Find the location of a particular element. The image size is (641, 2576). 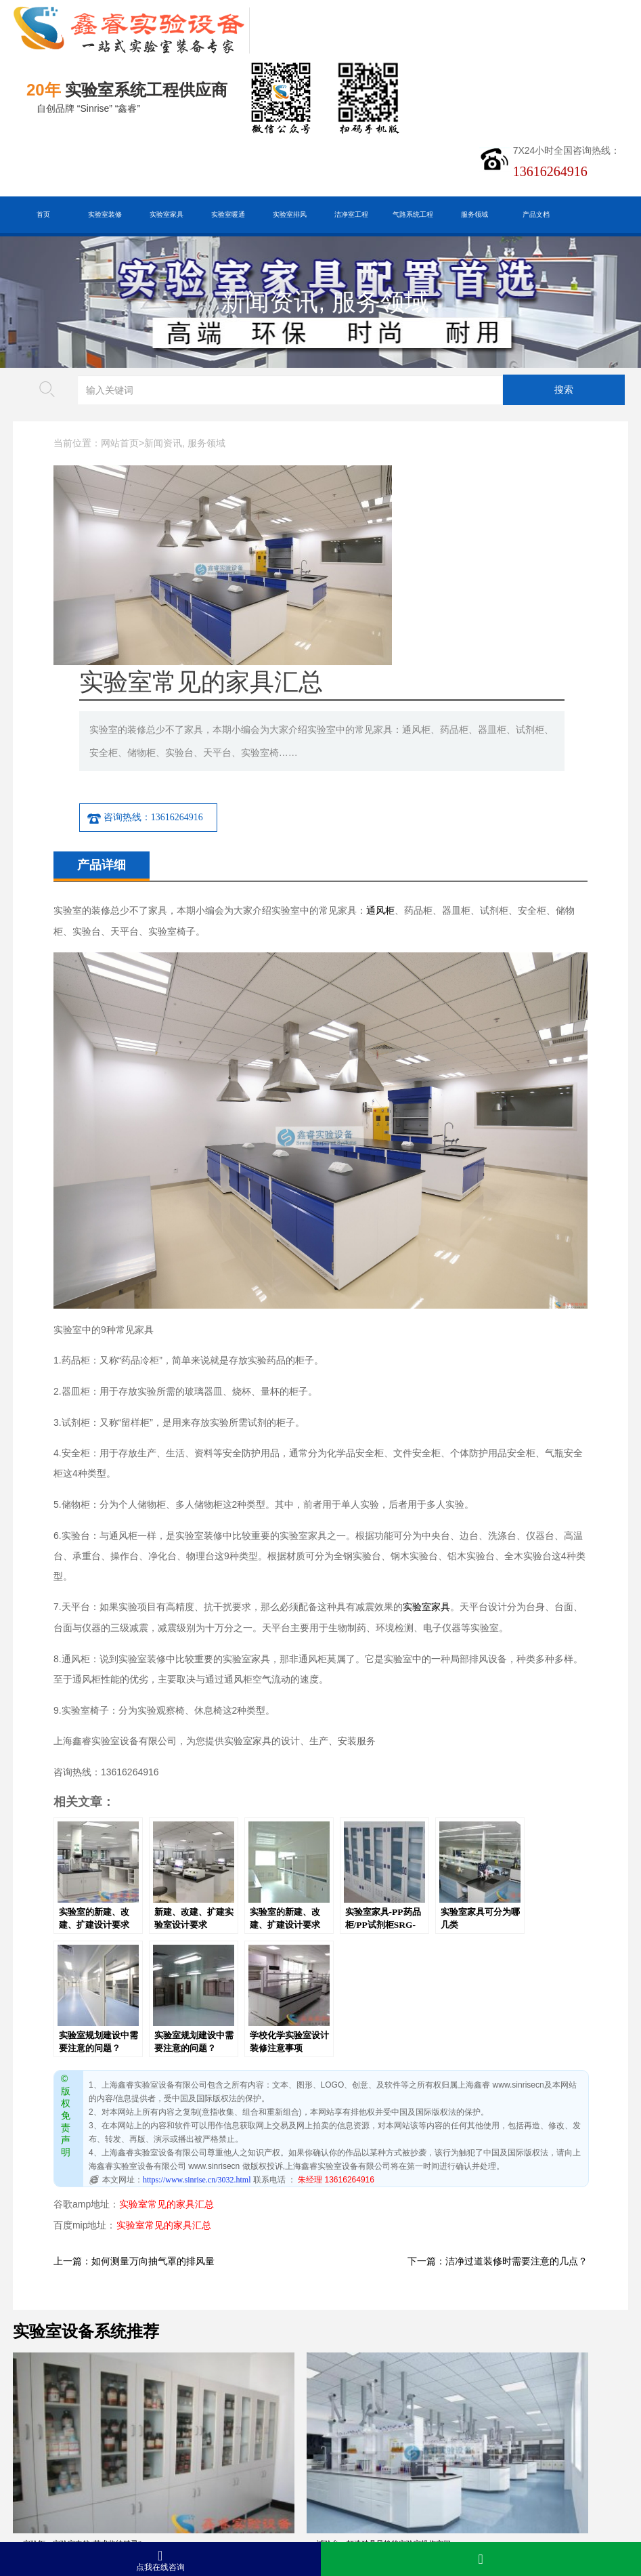

服务领域 is located at coordinates (474, 214).